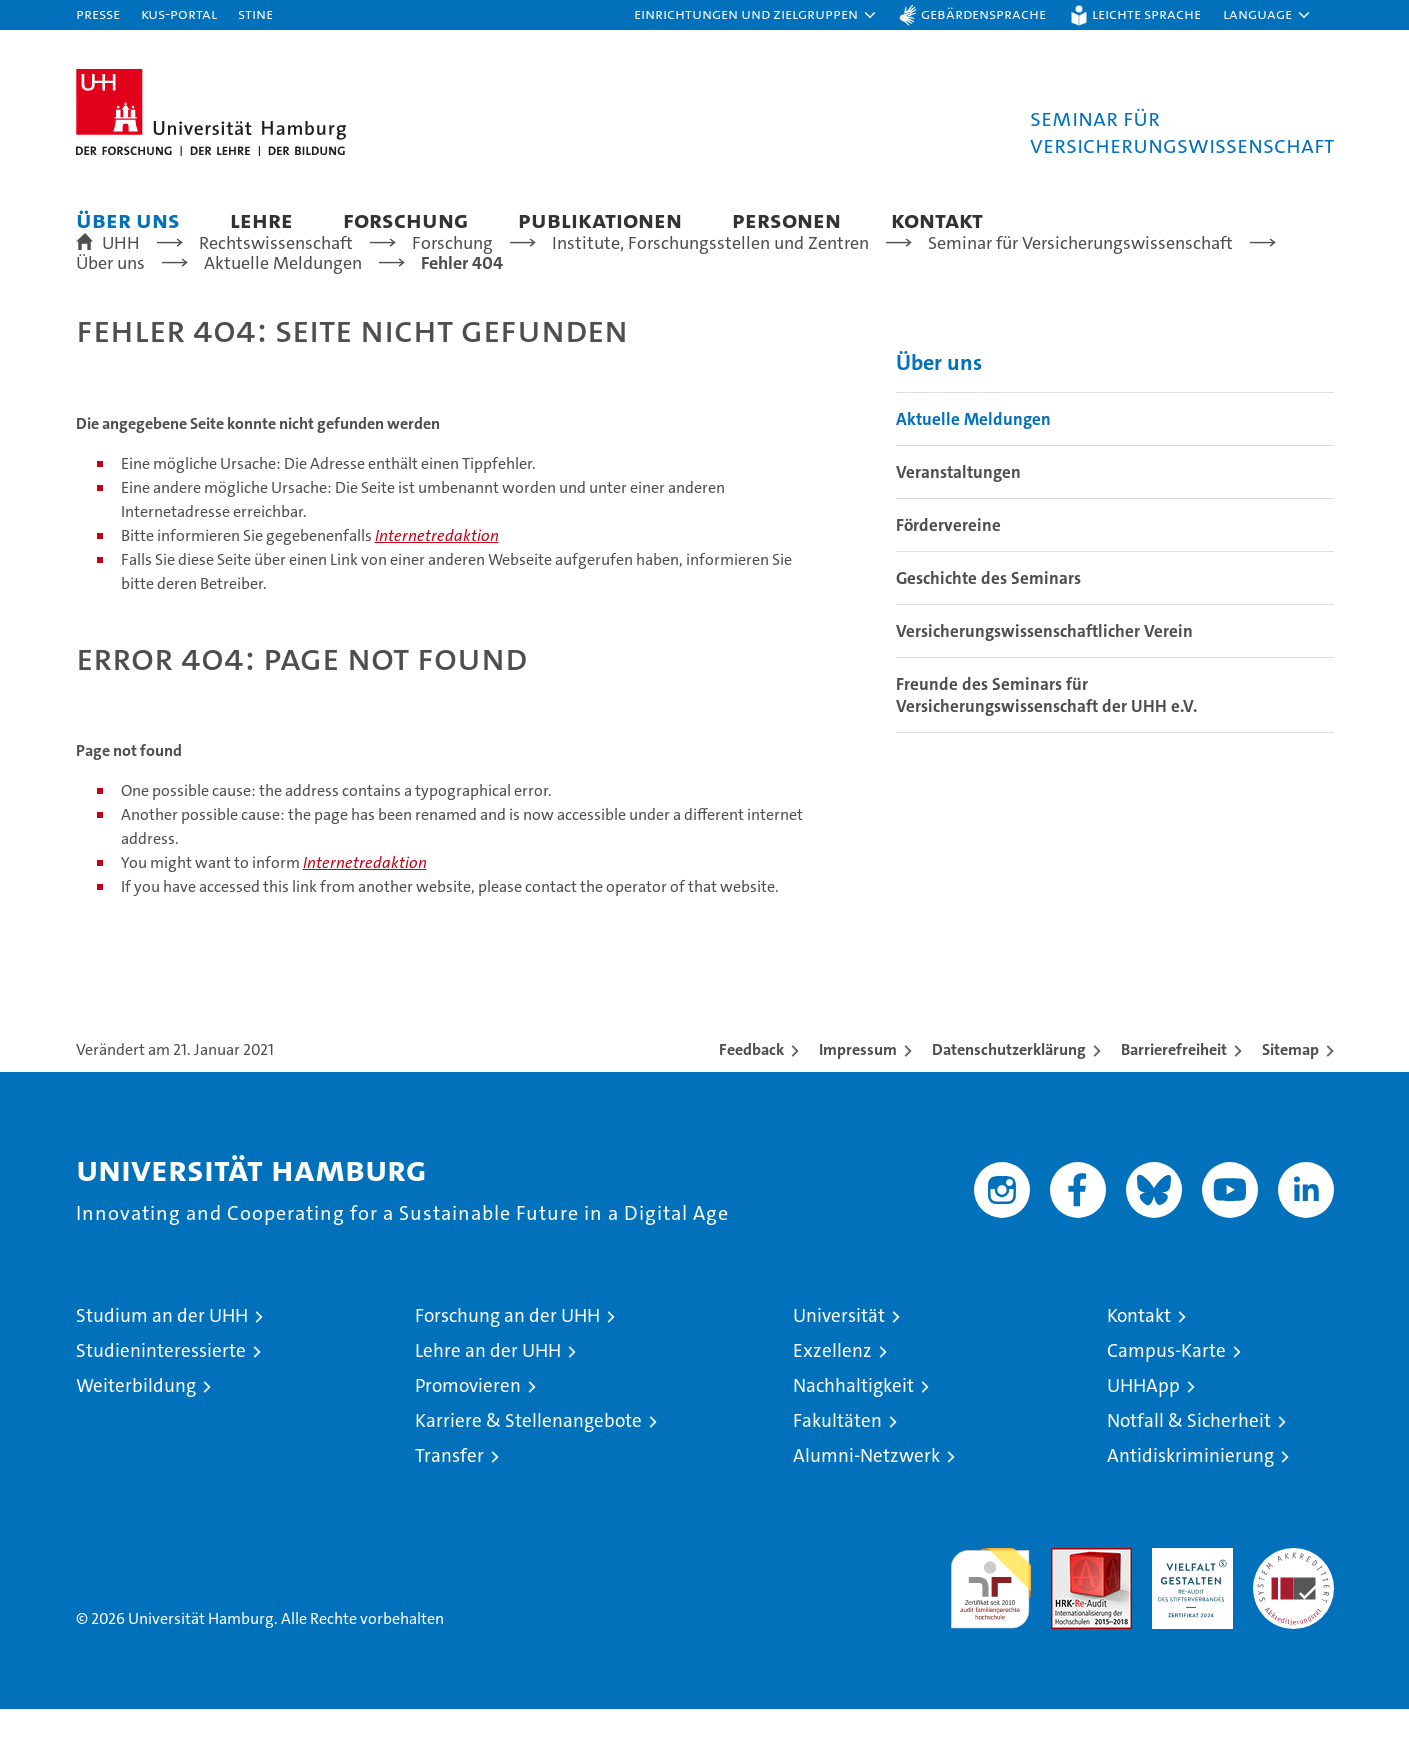  I want to click on Gebärdensprache, so click(983, 13).